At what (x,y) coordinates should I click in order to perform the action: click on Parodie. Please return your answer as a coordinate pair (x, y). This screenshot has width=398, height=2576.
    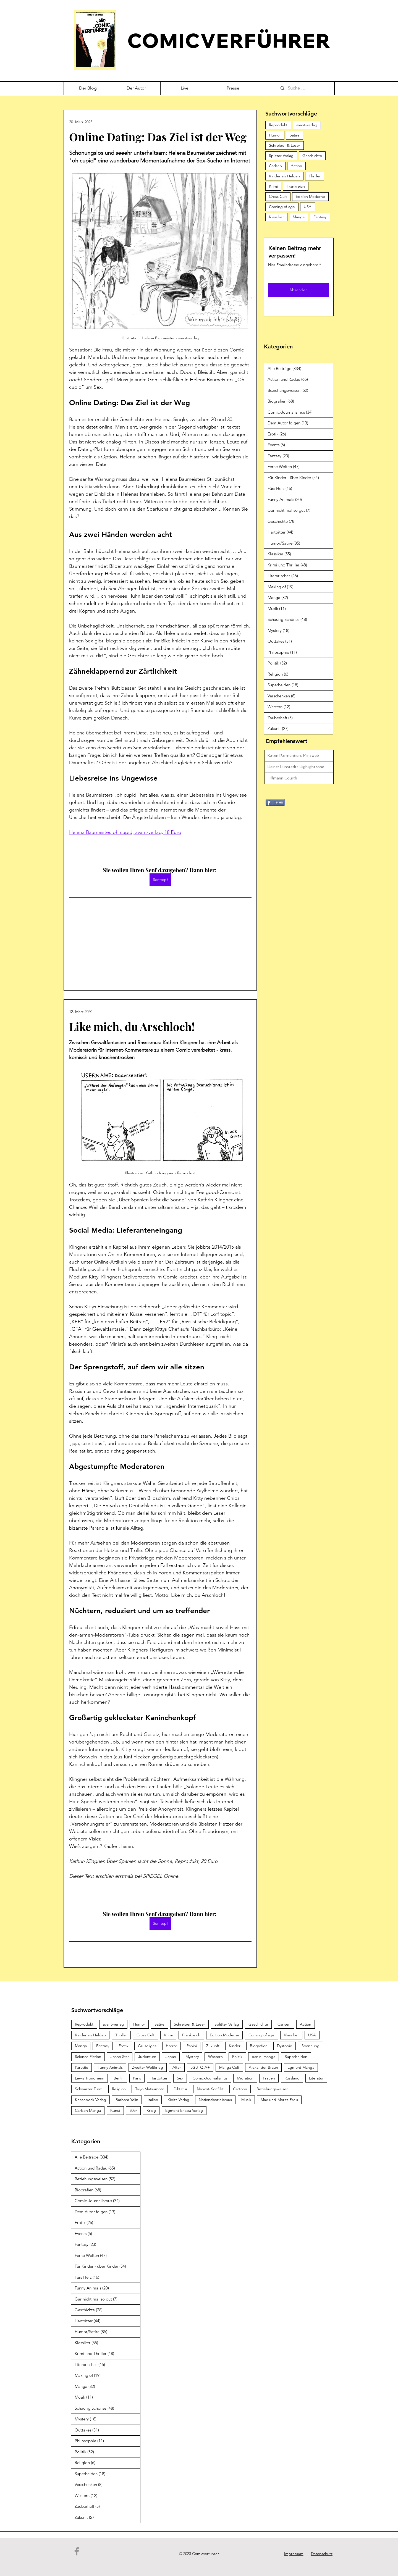
    Looking at the image, I should click on (81, 2067).